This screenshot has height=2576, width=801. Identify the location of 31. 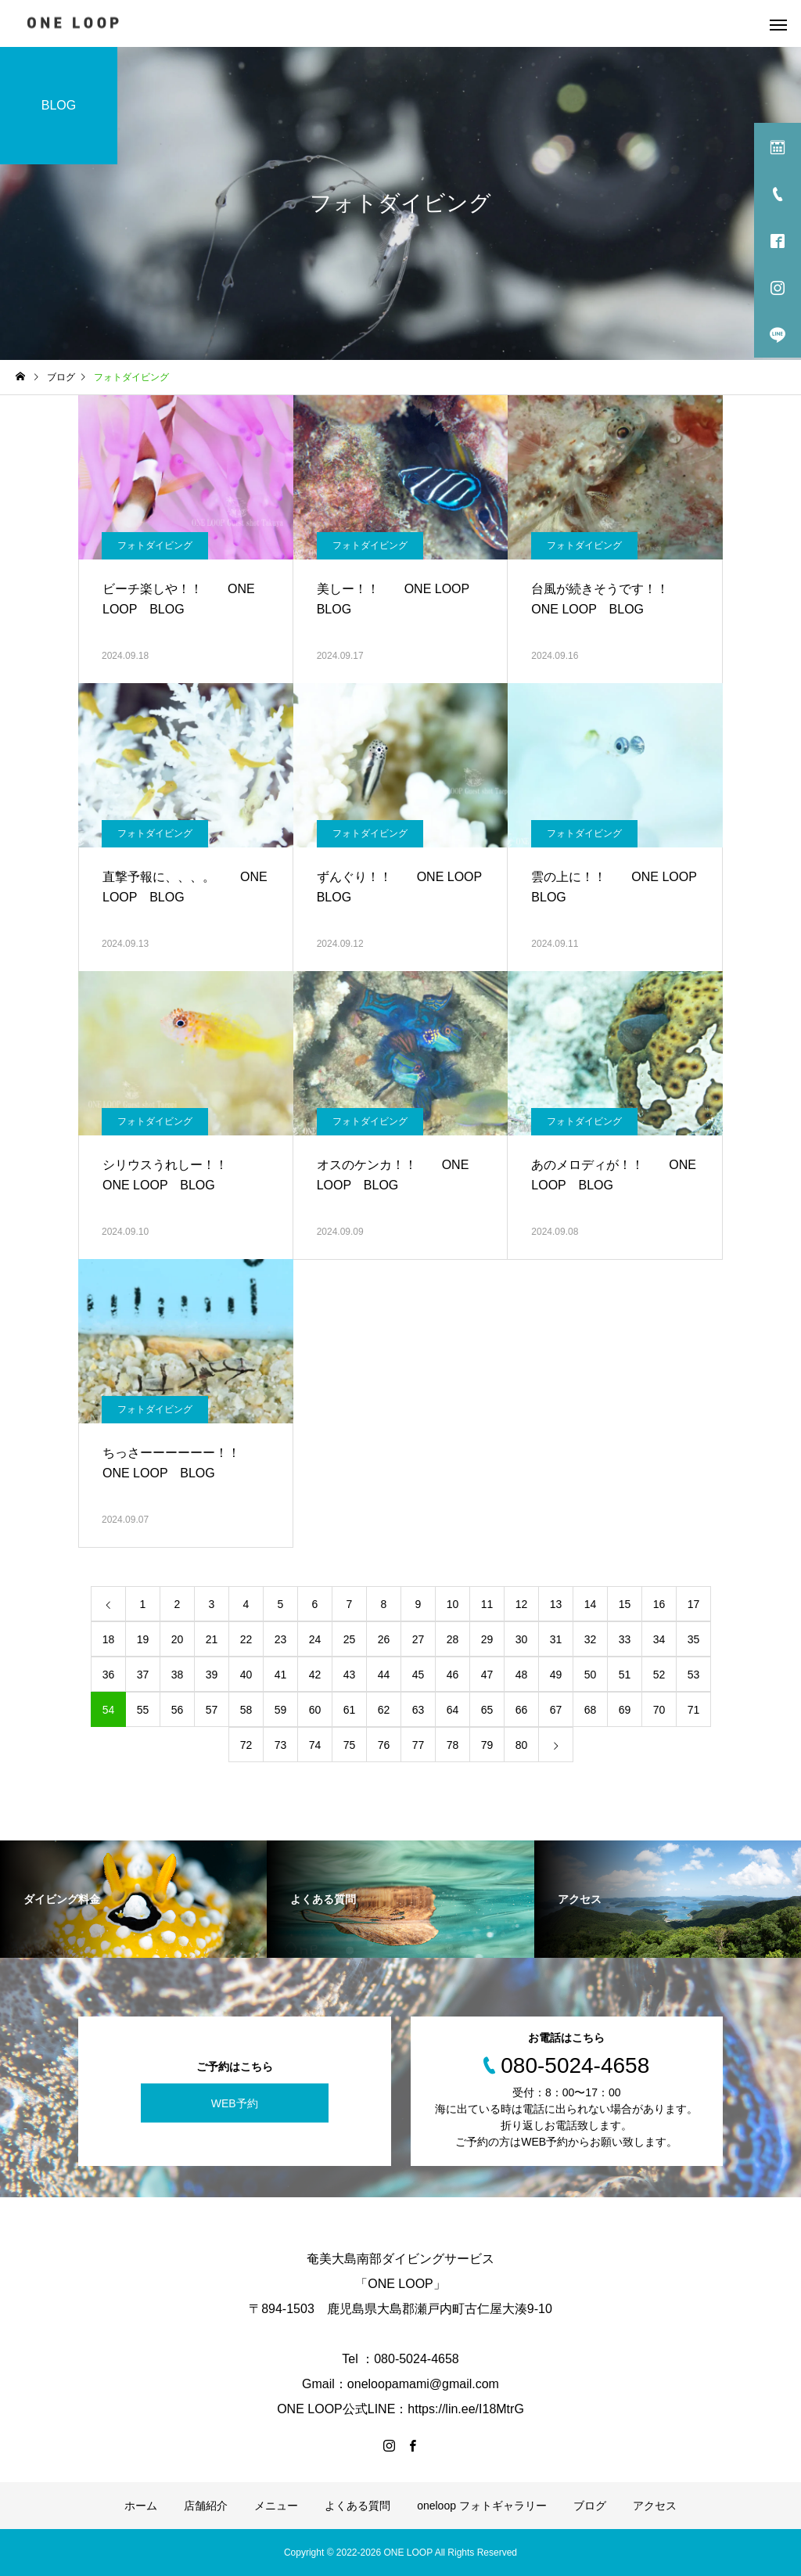
(556, 1639).